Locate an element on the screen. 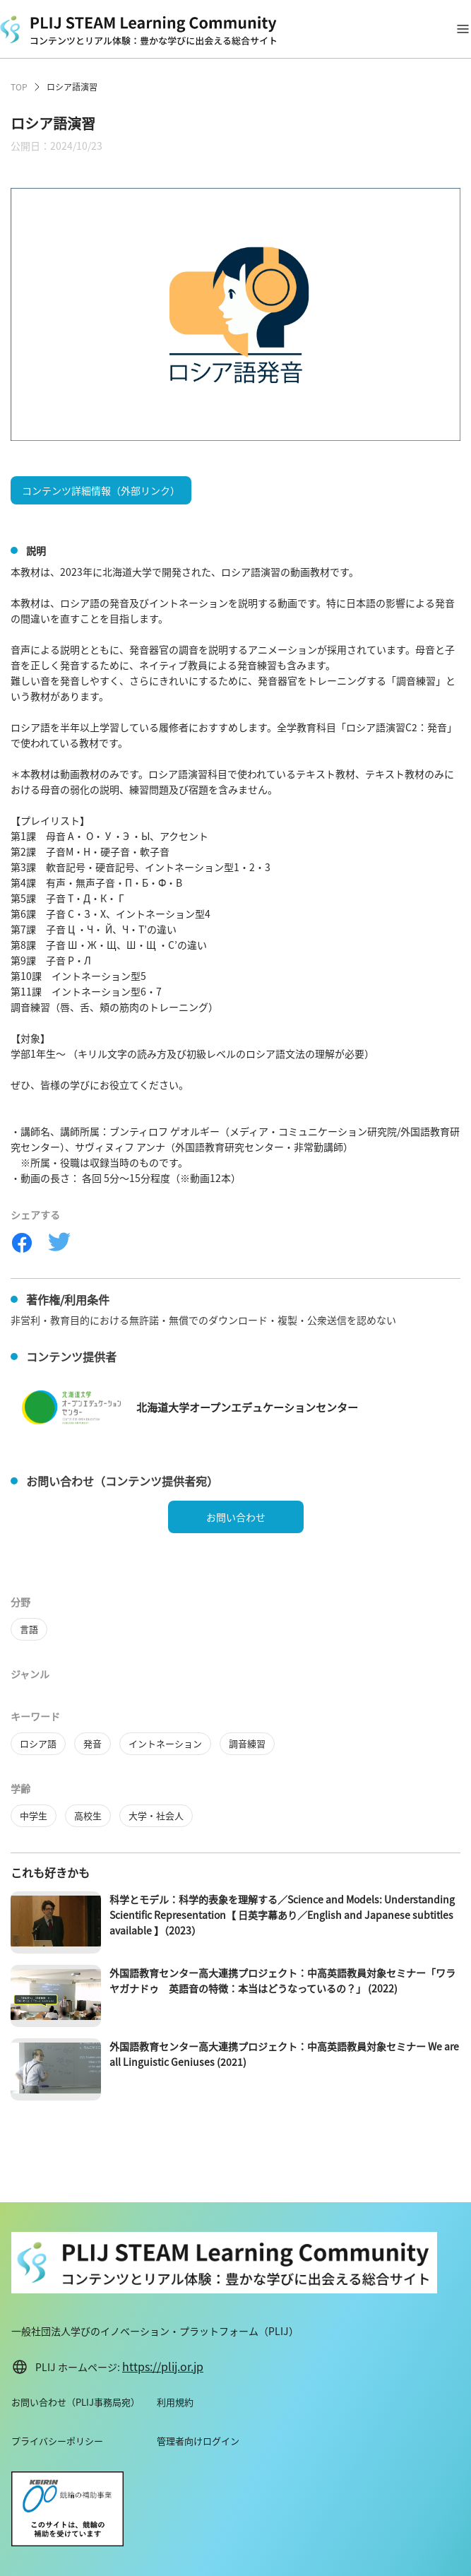 The height and width of the screenshot is (2576, 471). 外国語教育センター高大連携プロジェクト：中高英語教員対象セミナー We are all Linguistic Geniuses (2021) is located at coordinates (284, 2054).